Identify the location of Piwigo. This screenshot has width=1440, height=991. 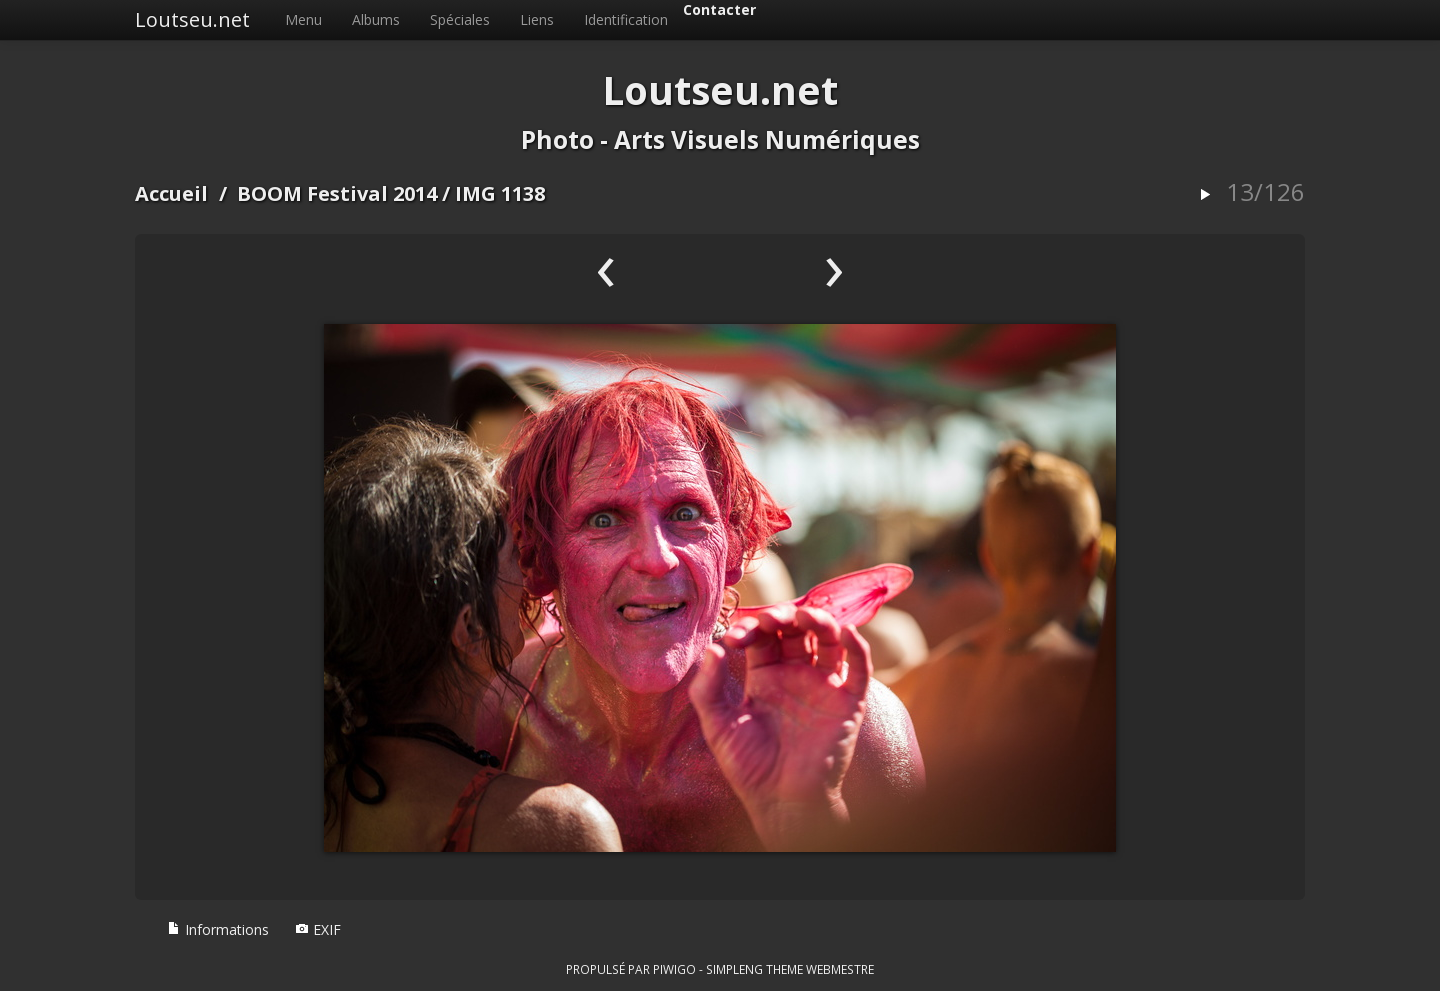
(674, 969).